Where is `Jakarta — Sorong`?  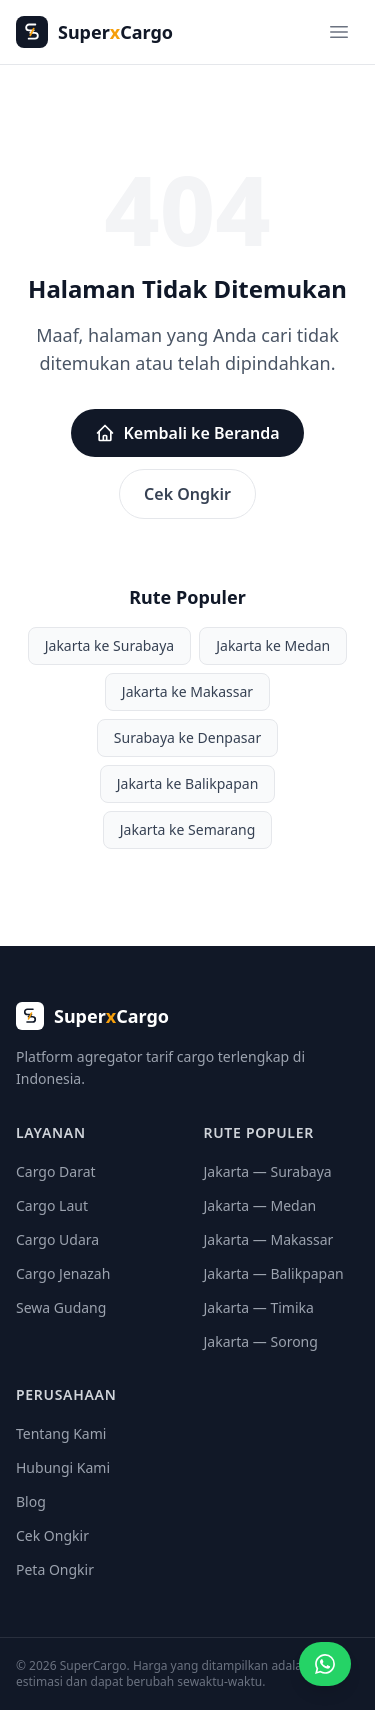
Jakarta — Sorong is located at coordinates (261, 1341).